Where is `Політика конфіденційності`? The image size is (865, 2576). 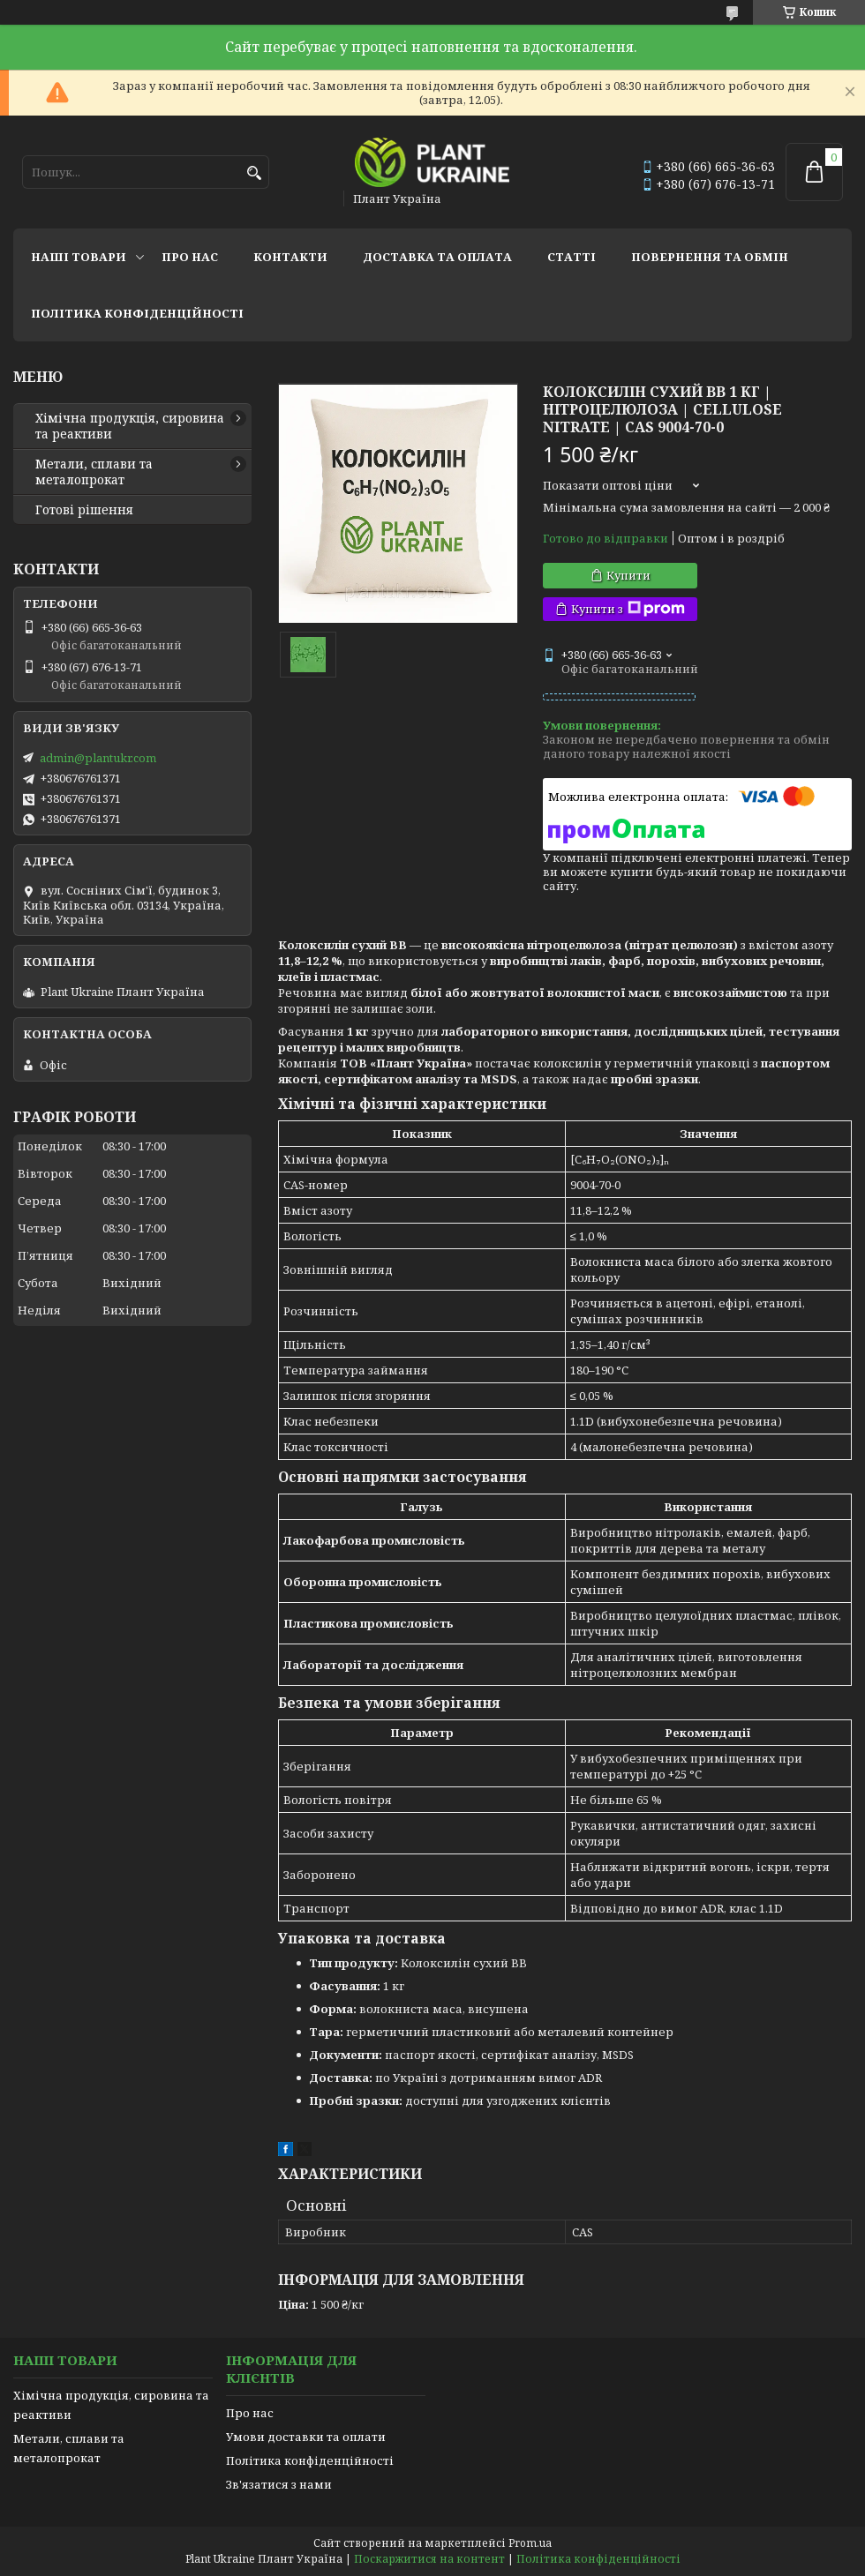 Політика конфіденційності is located at coordinates (137, 313).